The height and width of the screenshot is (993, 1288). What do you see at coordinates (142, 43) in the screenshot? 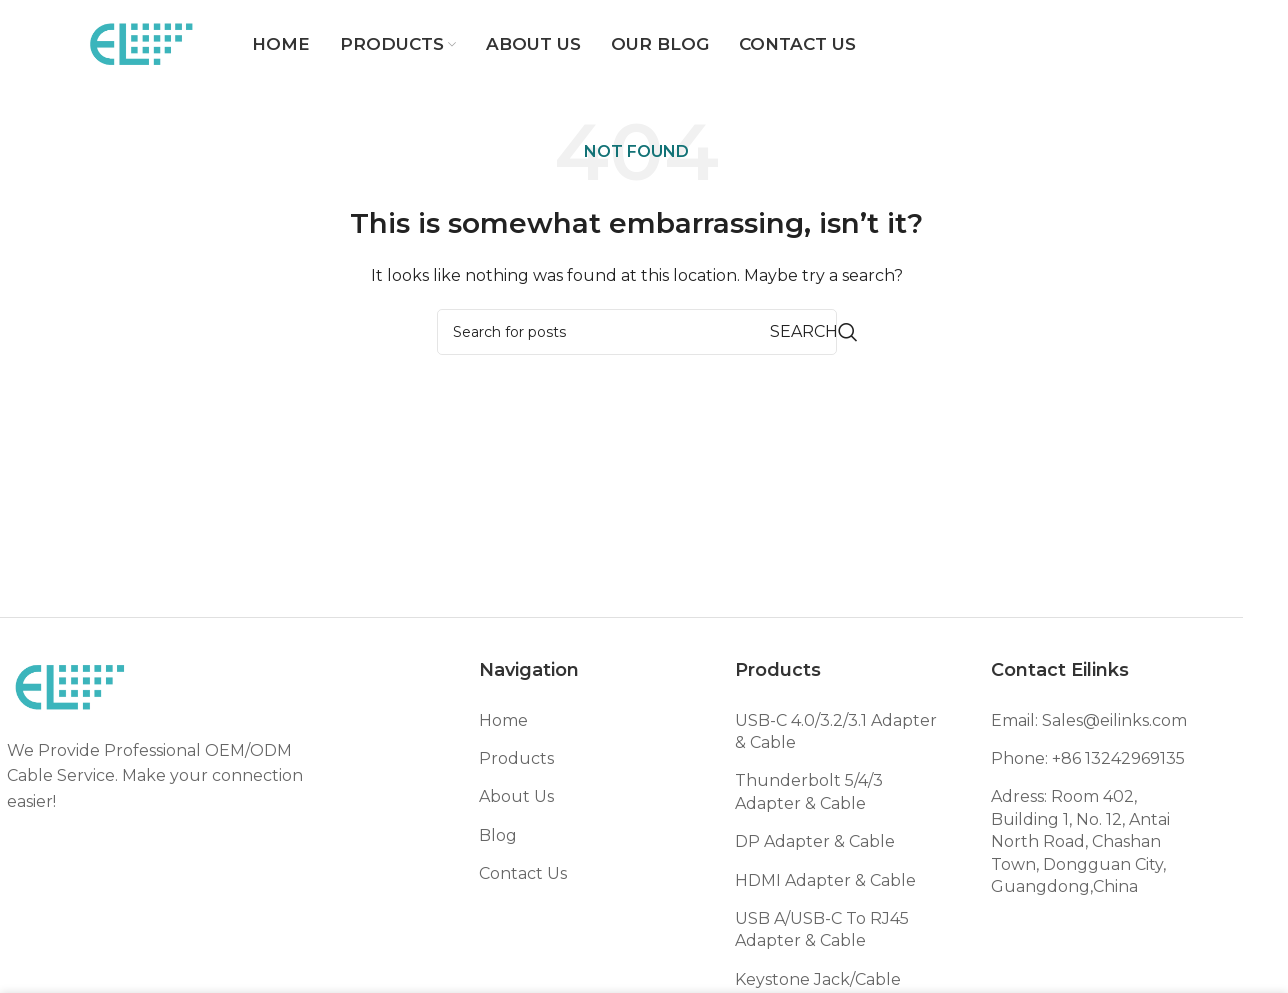
I see `[Site logo]` at bounding box center [142, 43].